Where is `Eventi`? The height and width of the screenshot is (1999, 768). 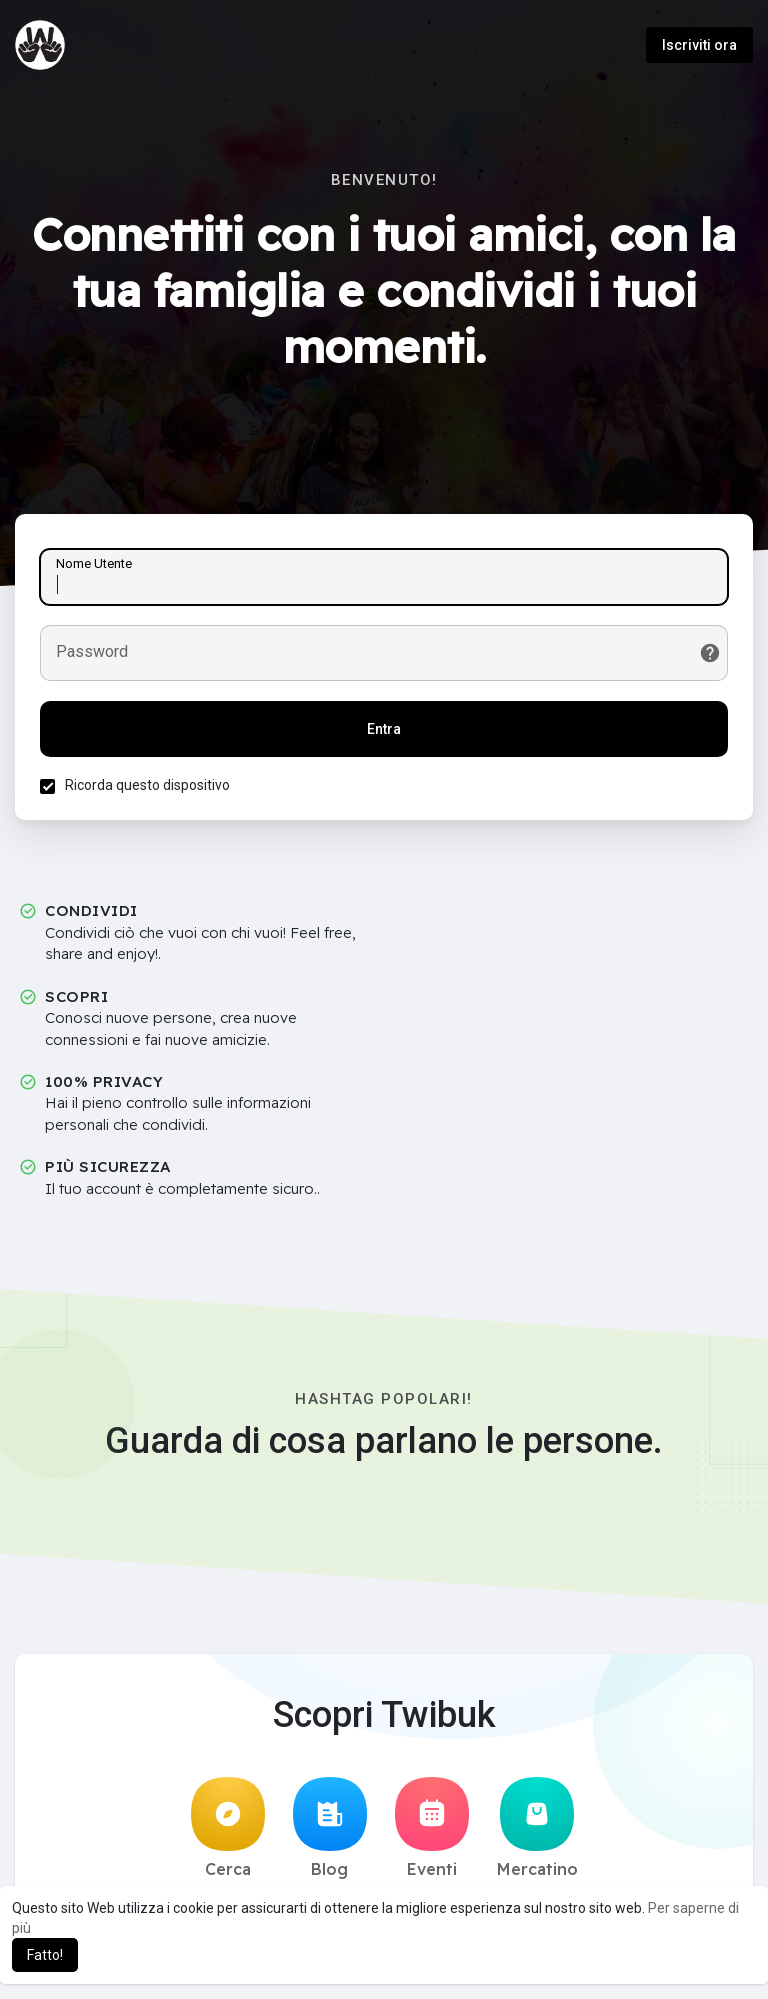 Eventi is located at coordinates (432, 1828).